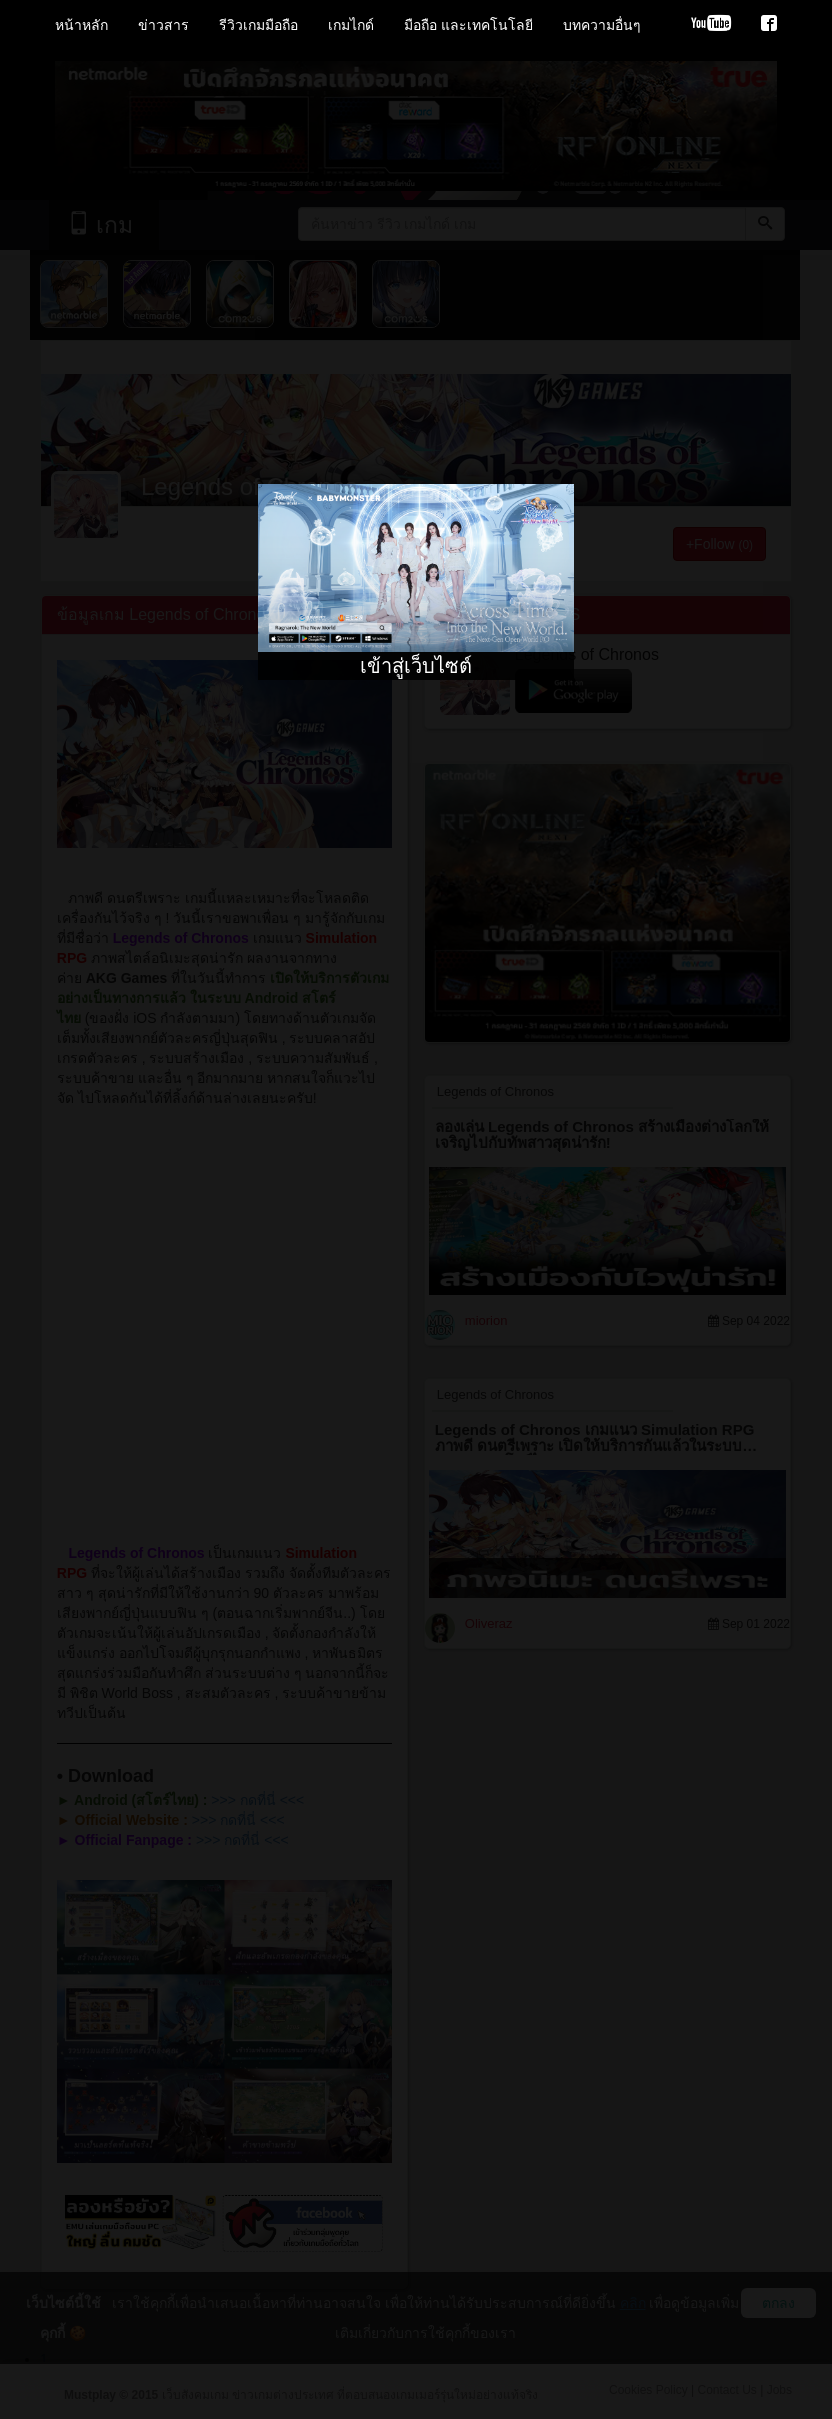 This screenshot has height=2419, width=832. What do you see at coordinates (468, 25) in the screenshot?
I see `มือถือ และเทคโนโลยี` at bounding box center [468, 25].